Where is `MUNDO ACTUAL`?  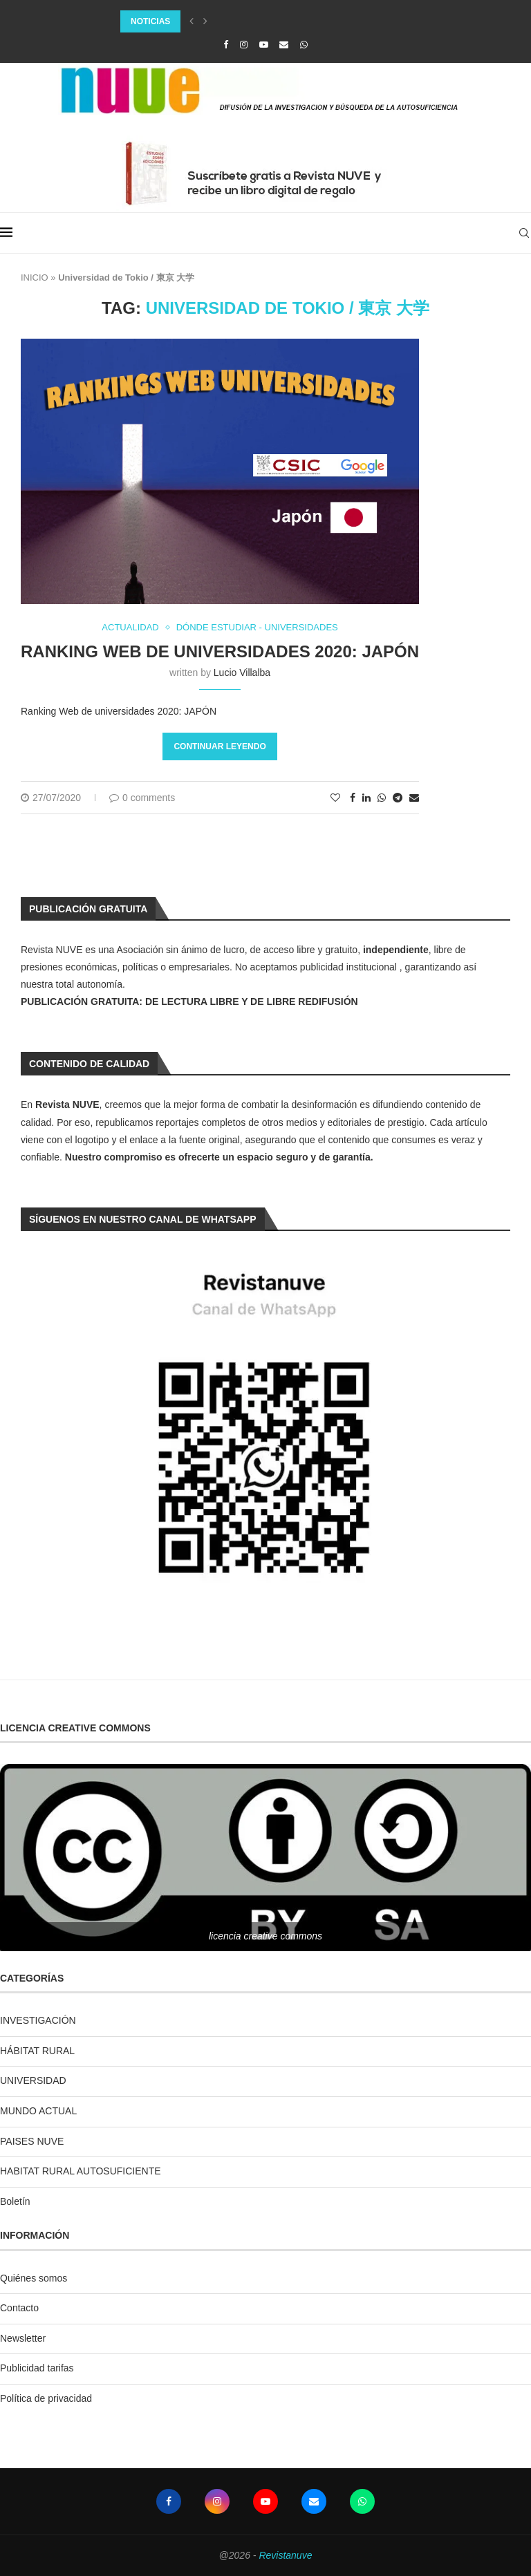
MUNDO ACTUAL is located at coordinates (38, 2110).